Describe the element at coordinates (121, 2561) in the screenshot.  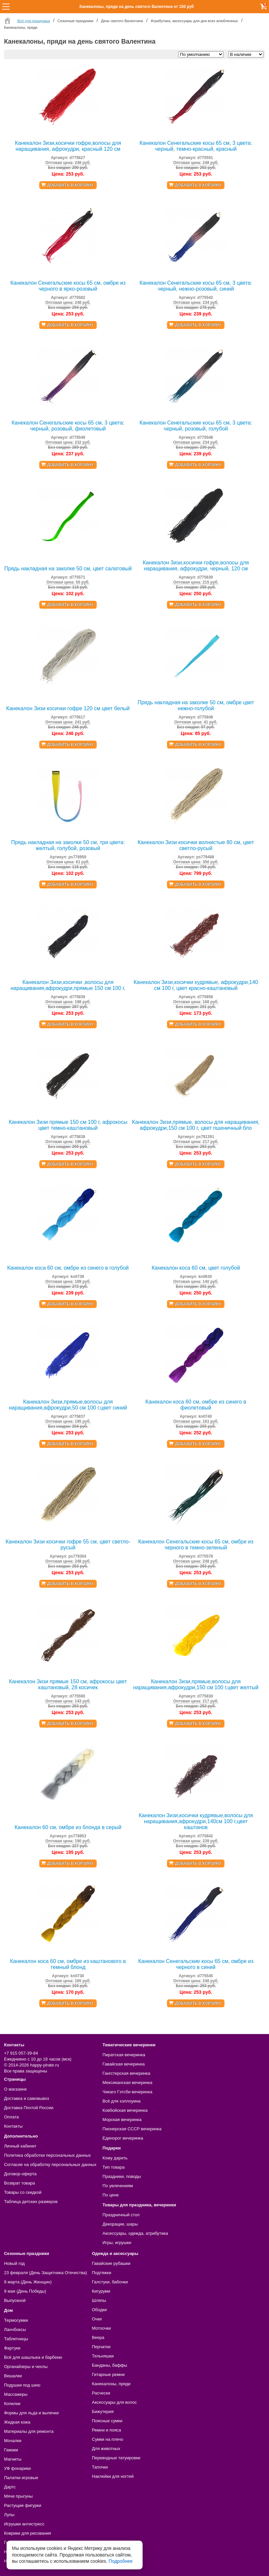
I see `Подробнее` at that location.